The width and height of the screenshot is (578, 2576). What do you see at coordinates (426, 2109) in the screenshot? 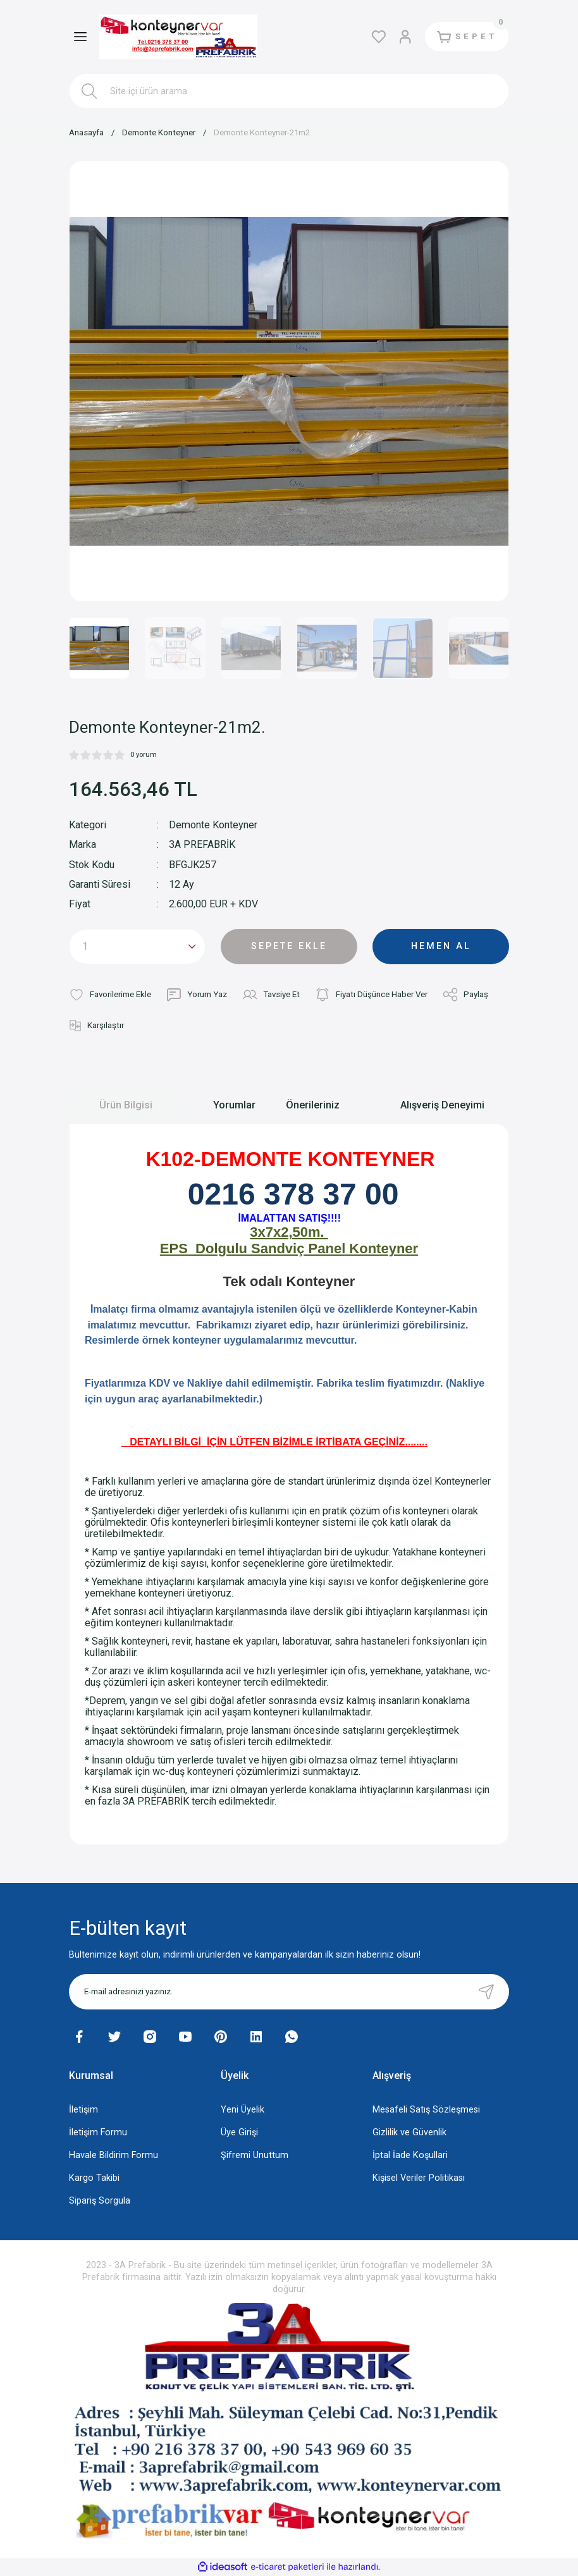
I see `Mesafeli Satış Sözleşmesi` at bounding box center [426, 2109].